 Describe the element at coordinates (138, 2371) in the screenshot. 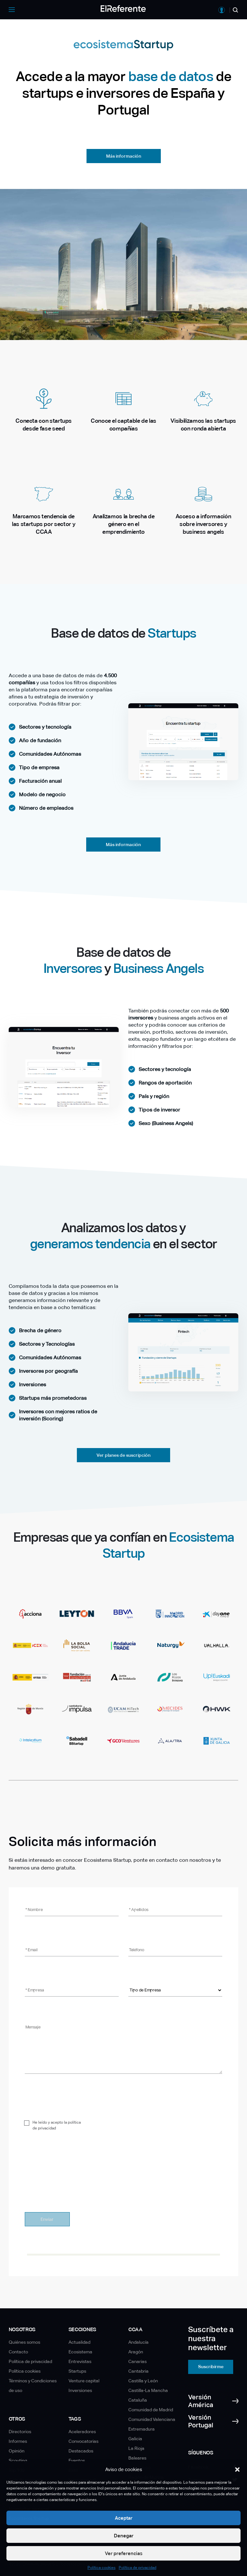

I see `Cantabria` at that location.